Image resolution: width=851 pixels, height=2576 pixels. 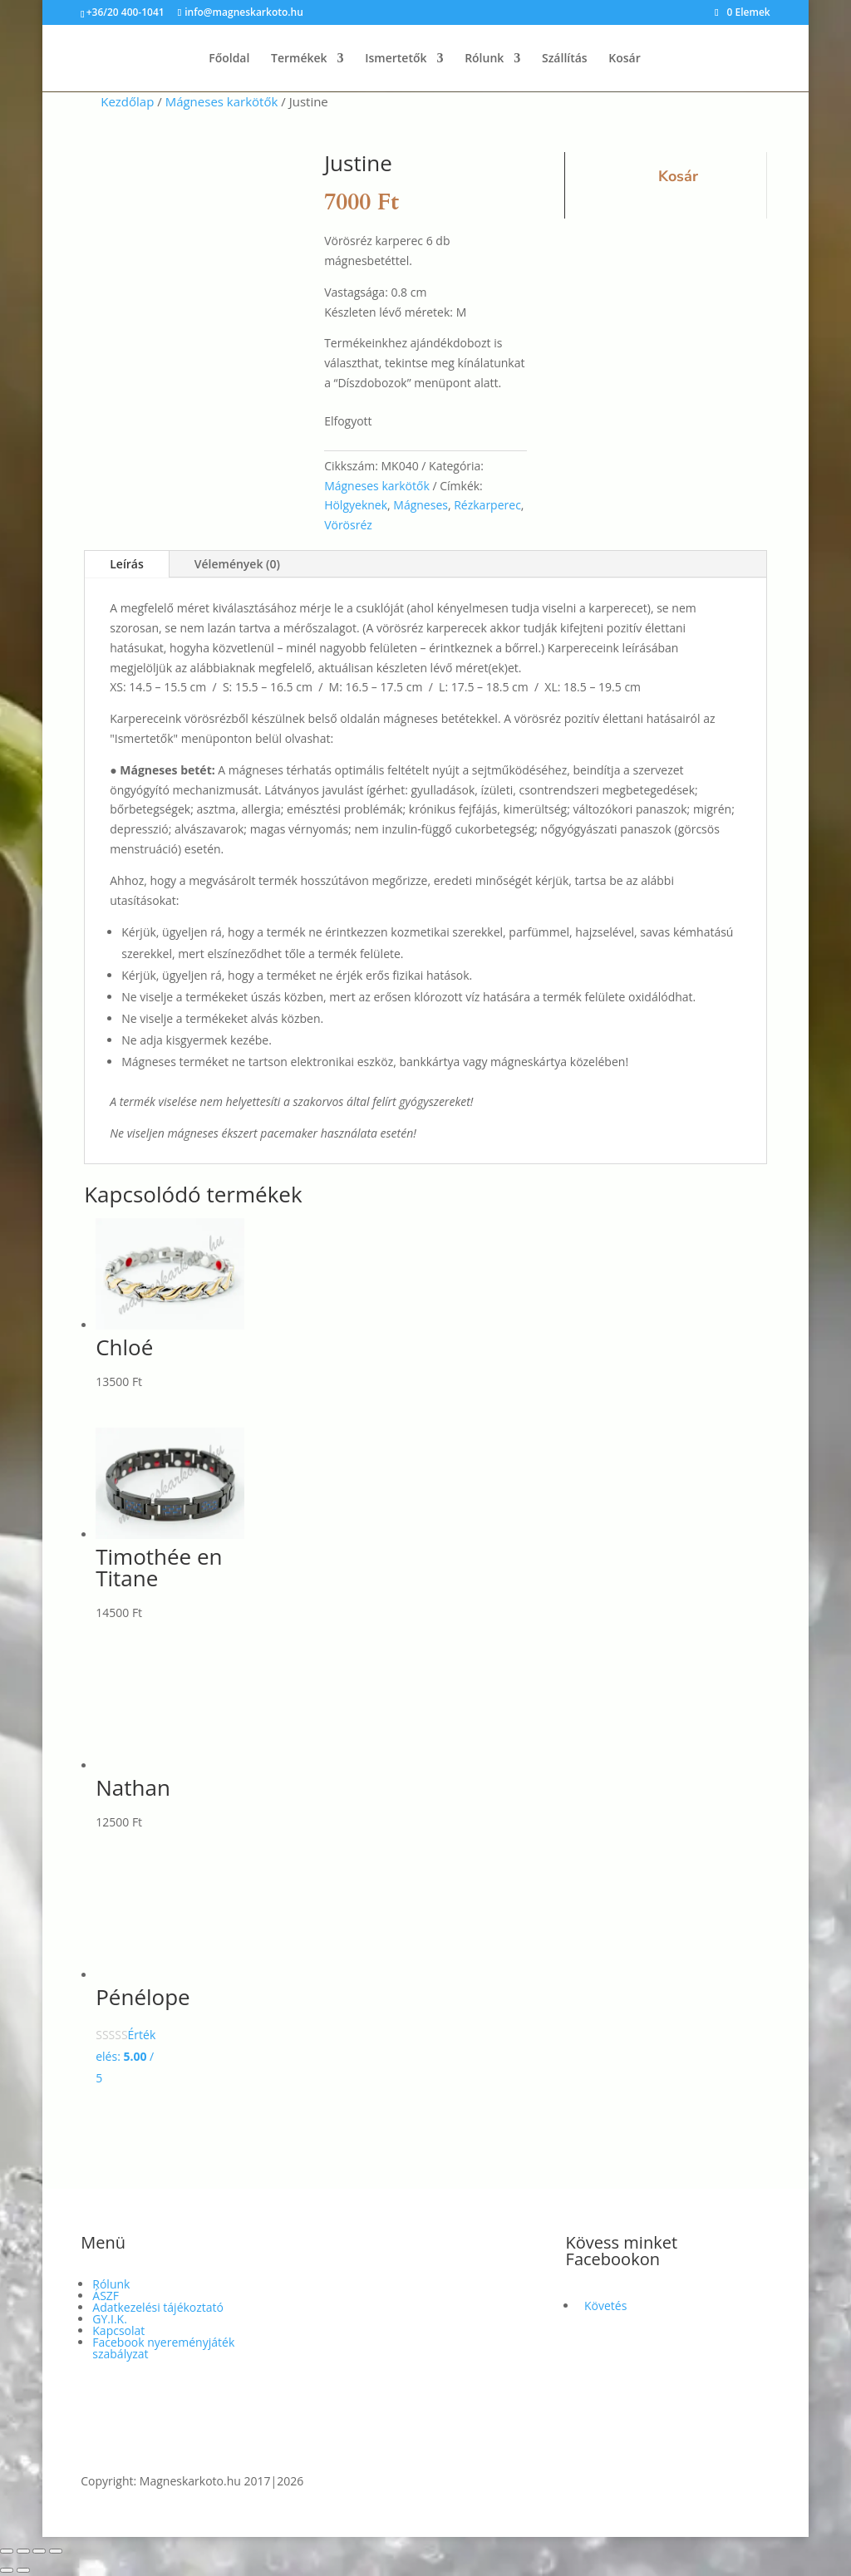 What do you see at coordinates (229, 59) in the screenshot?
I see `Főoldal` at bounding box center [229, 59].